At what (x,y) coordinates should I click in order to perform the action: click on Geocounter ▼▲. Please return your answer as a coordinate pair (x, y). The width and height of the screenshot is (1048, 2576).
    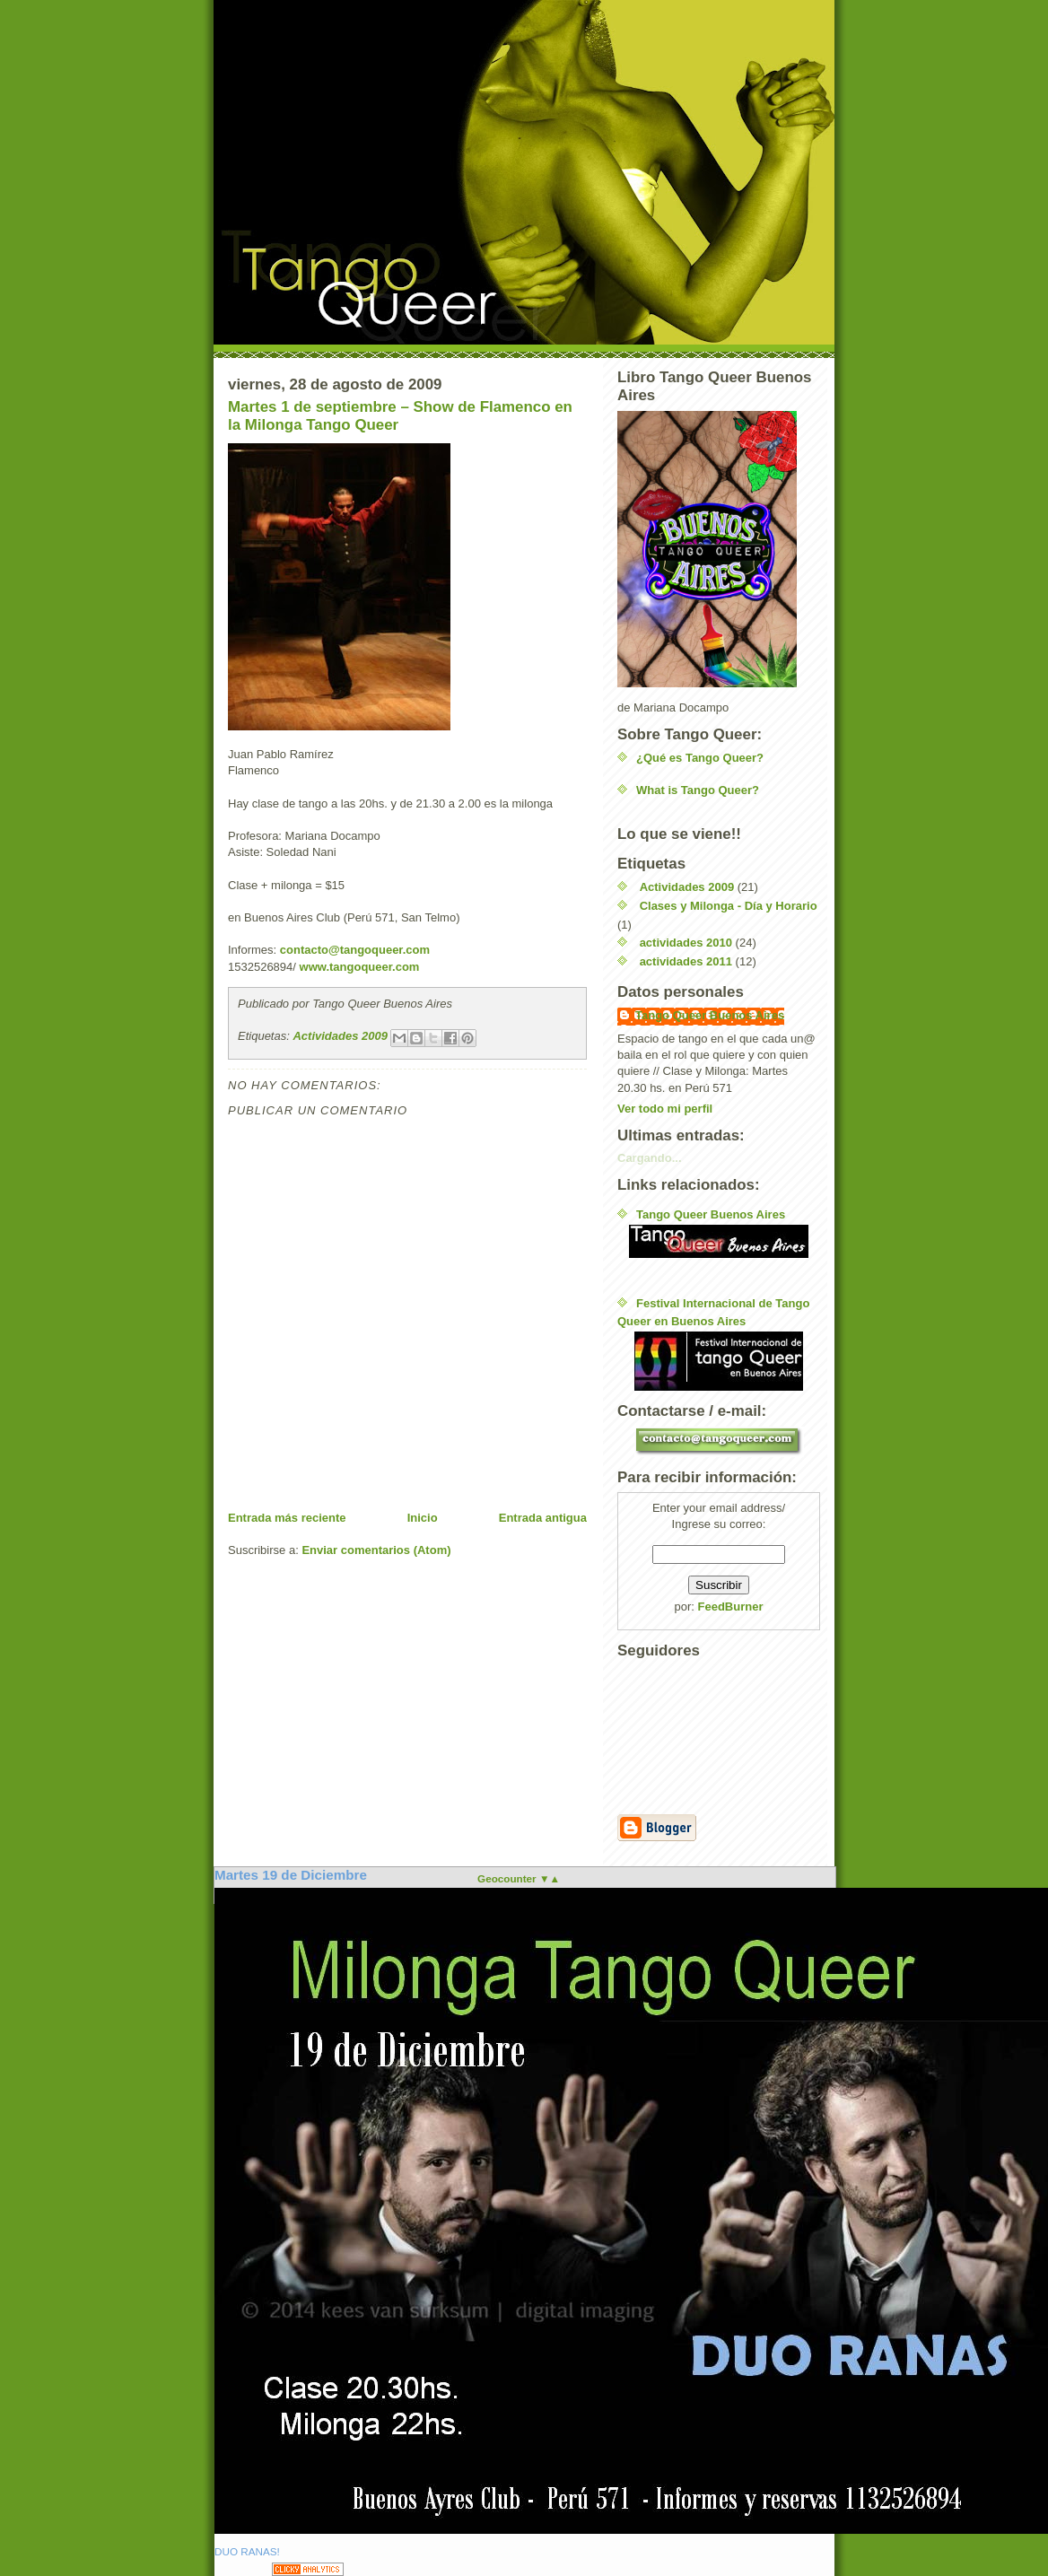
    Looking at the image, I should click on (518, 1878).